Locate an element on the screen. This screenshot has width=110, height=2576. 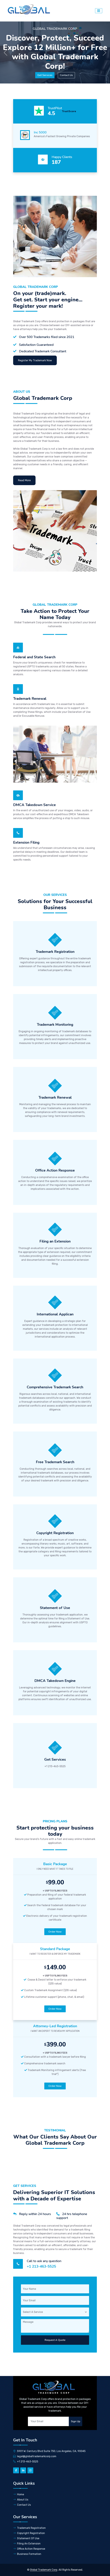
Request A Quote is located at coordinates (55, 2340).